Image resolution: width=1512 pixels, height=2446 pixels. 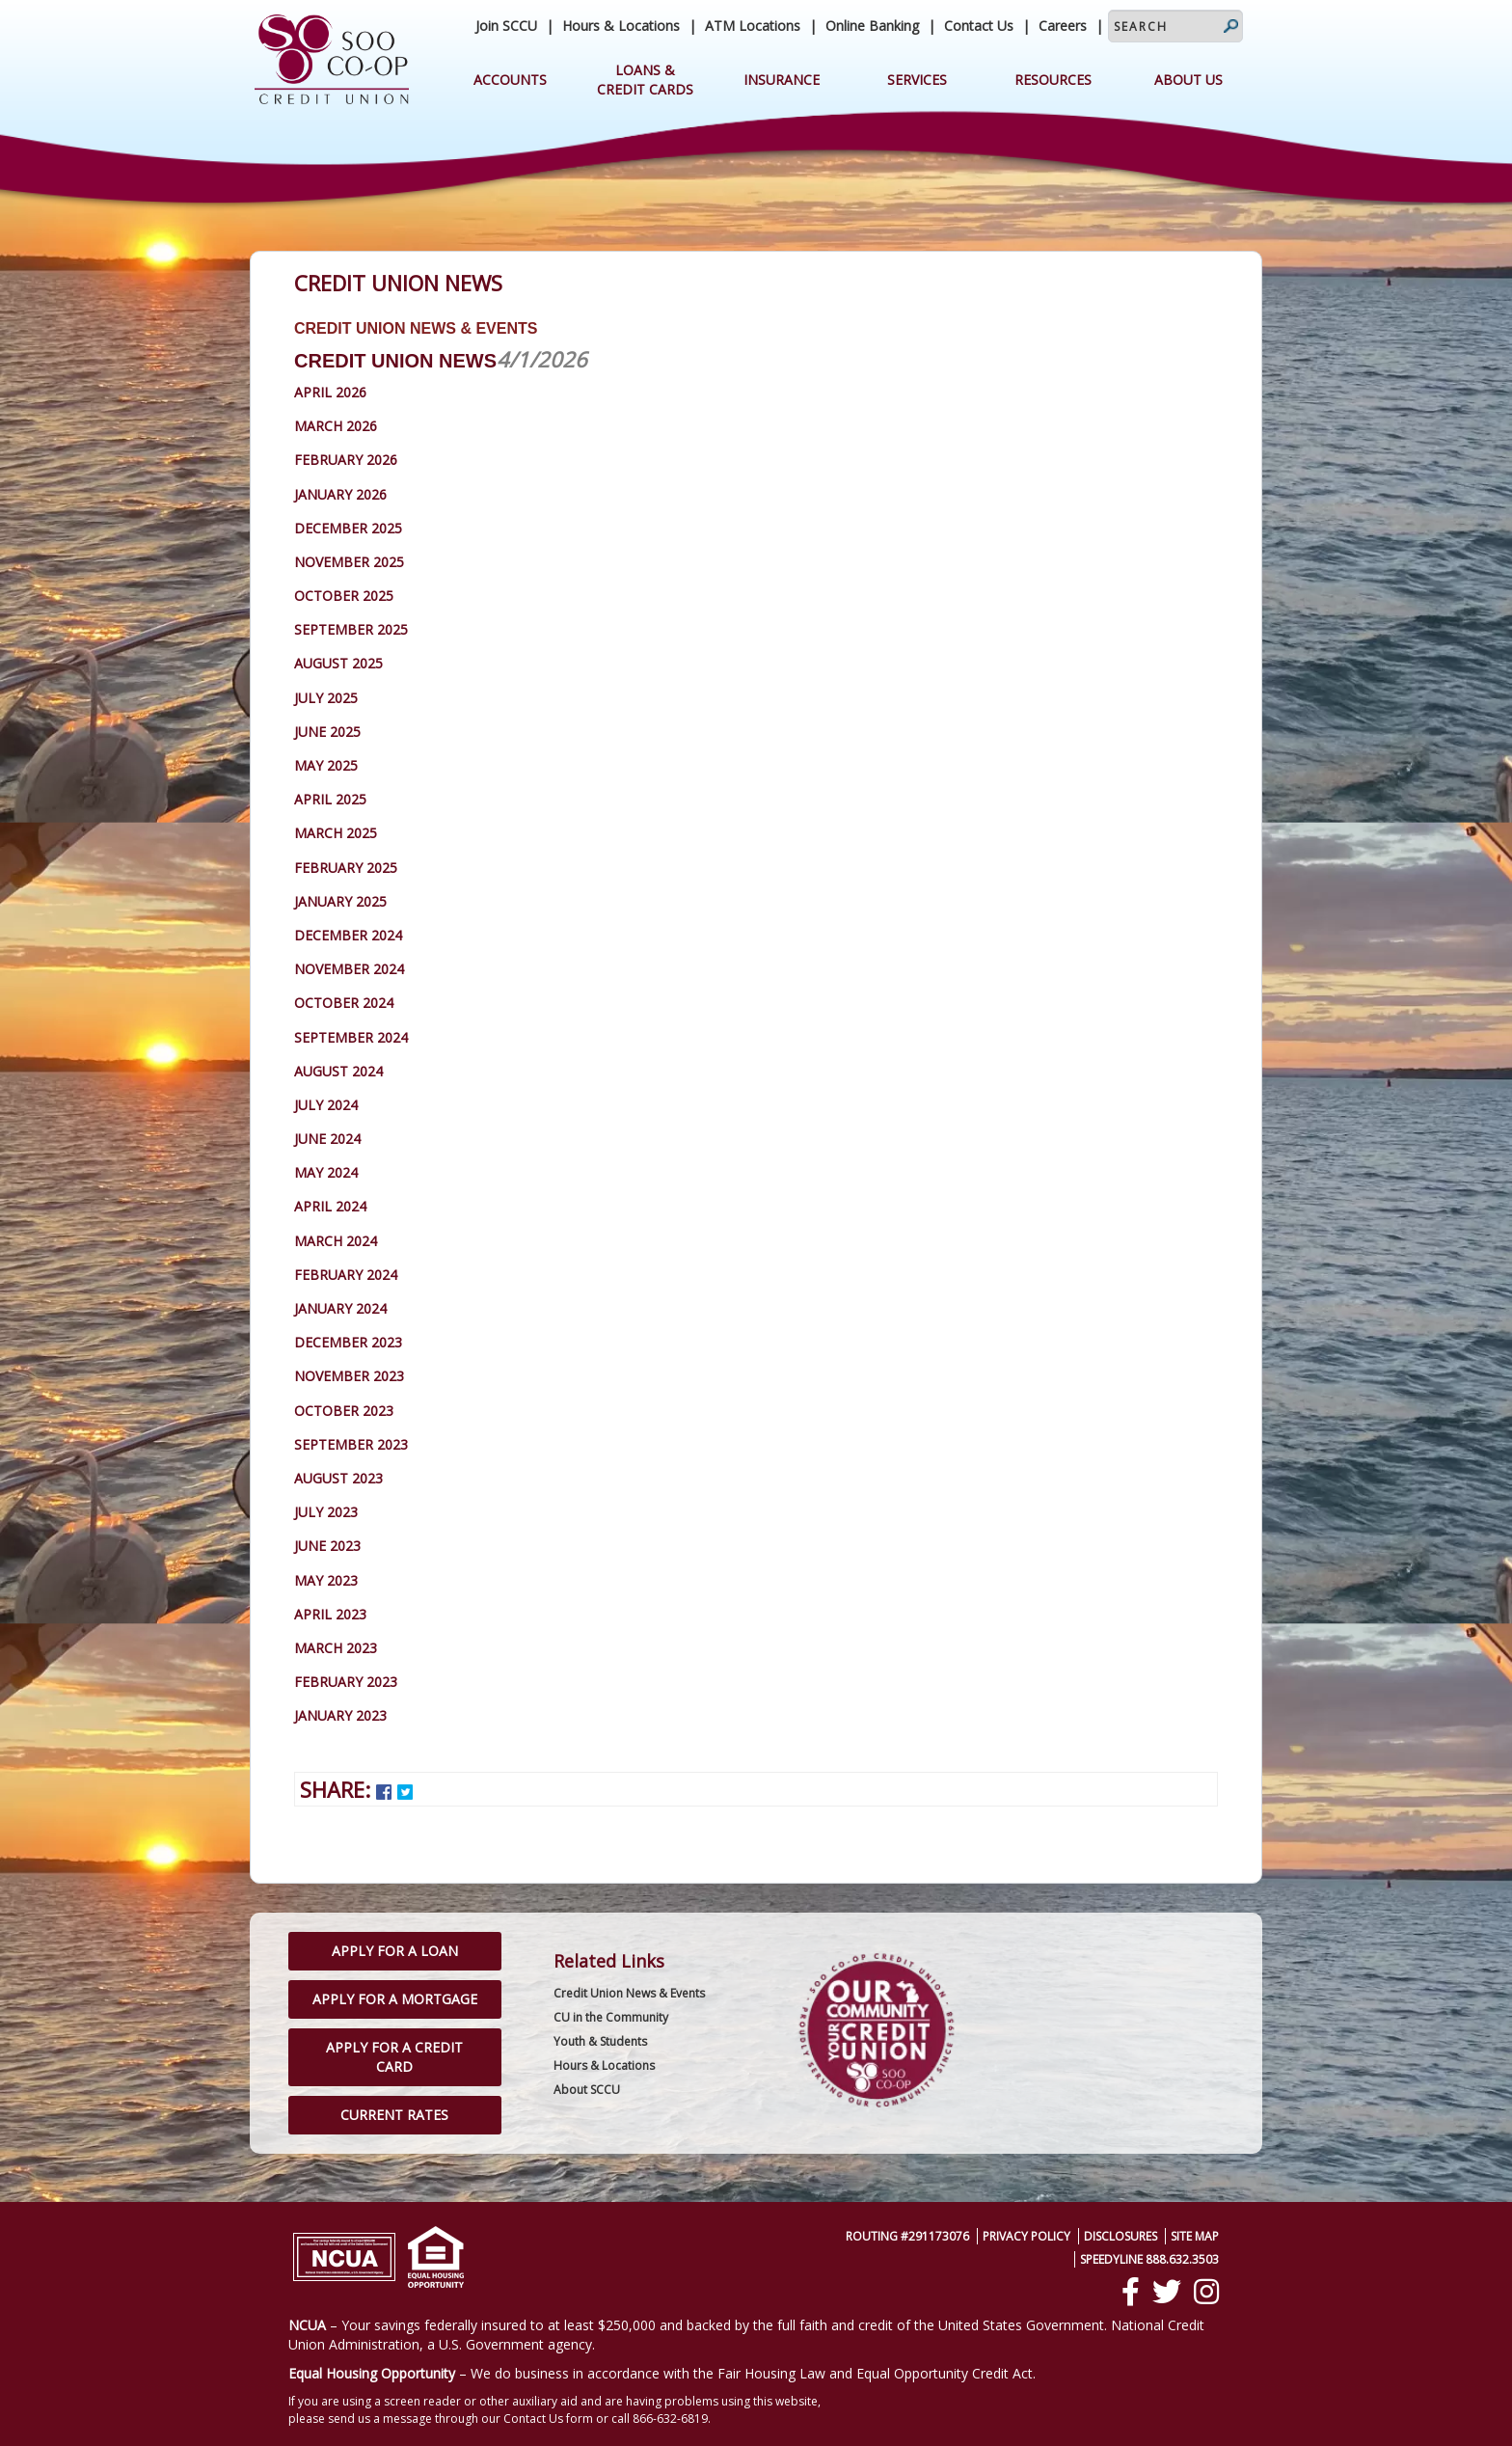 What do you see at coordinates (872, 25) in the screenshot?
I see `Online Banking` at bounding box center [872, 25].